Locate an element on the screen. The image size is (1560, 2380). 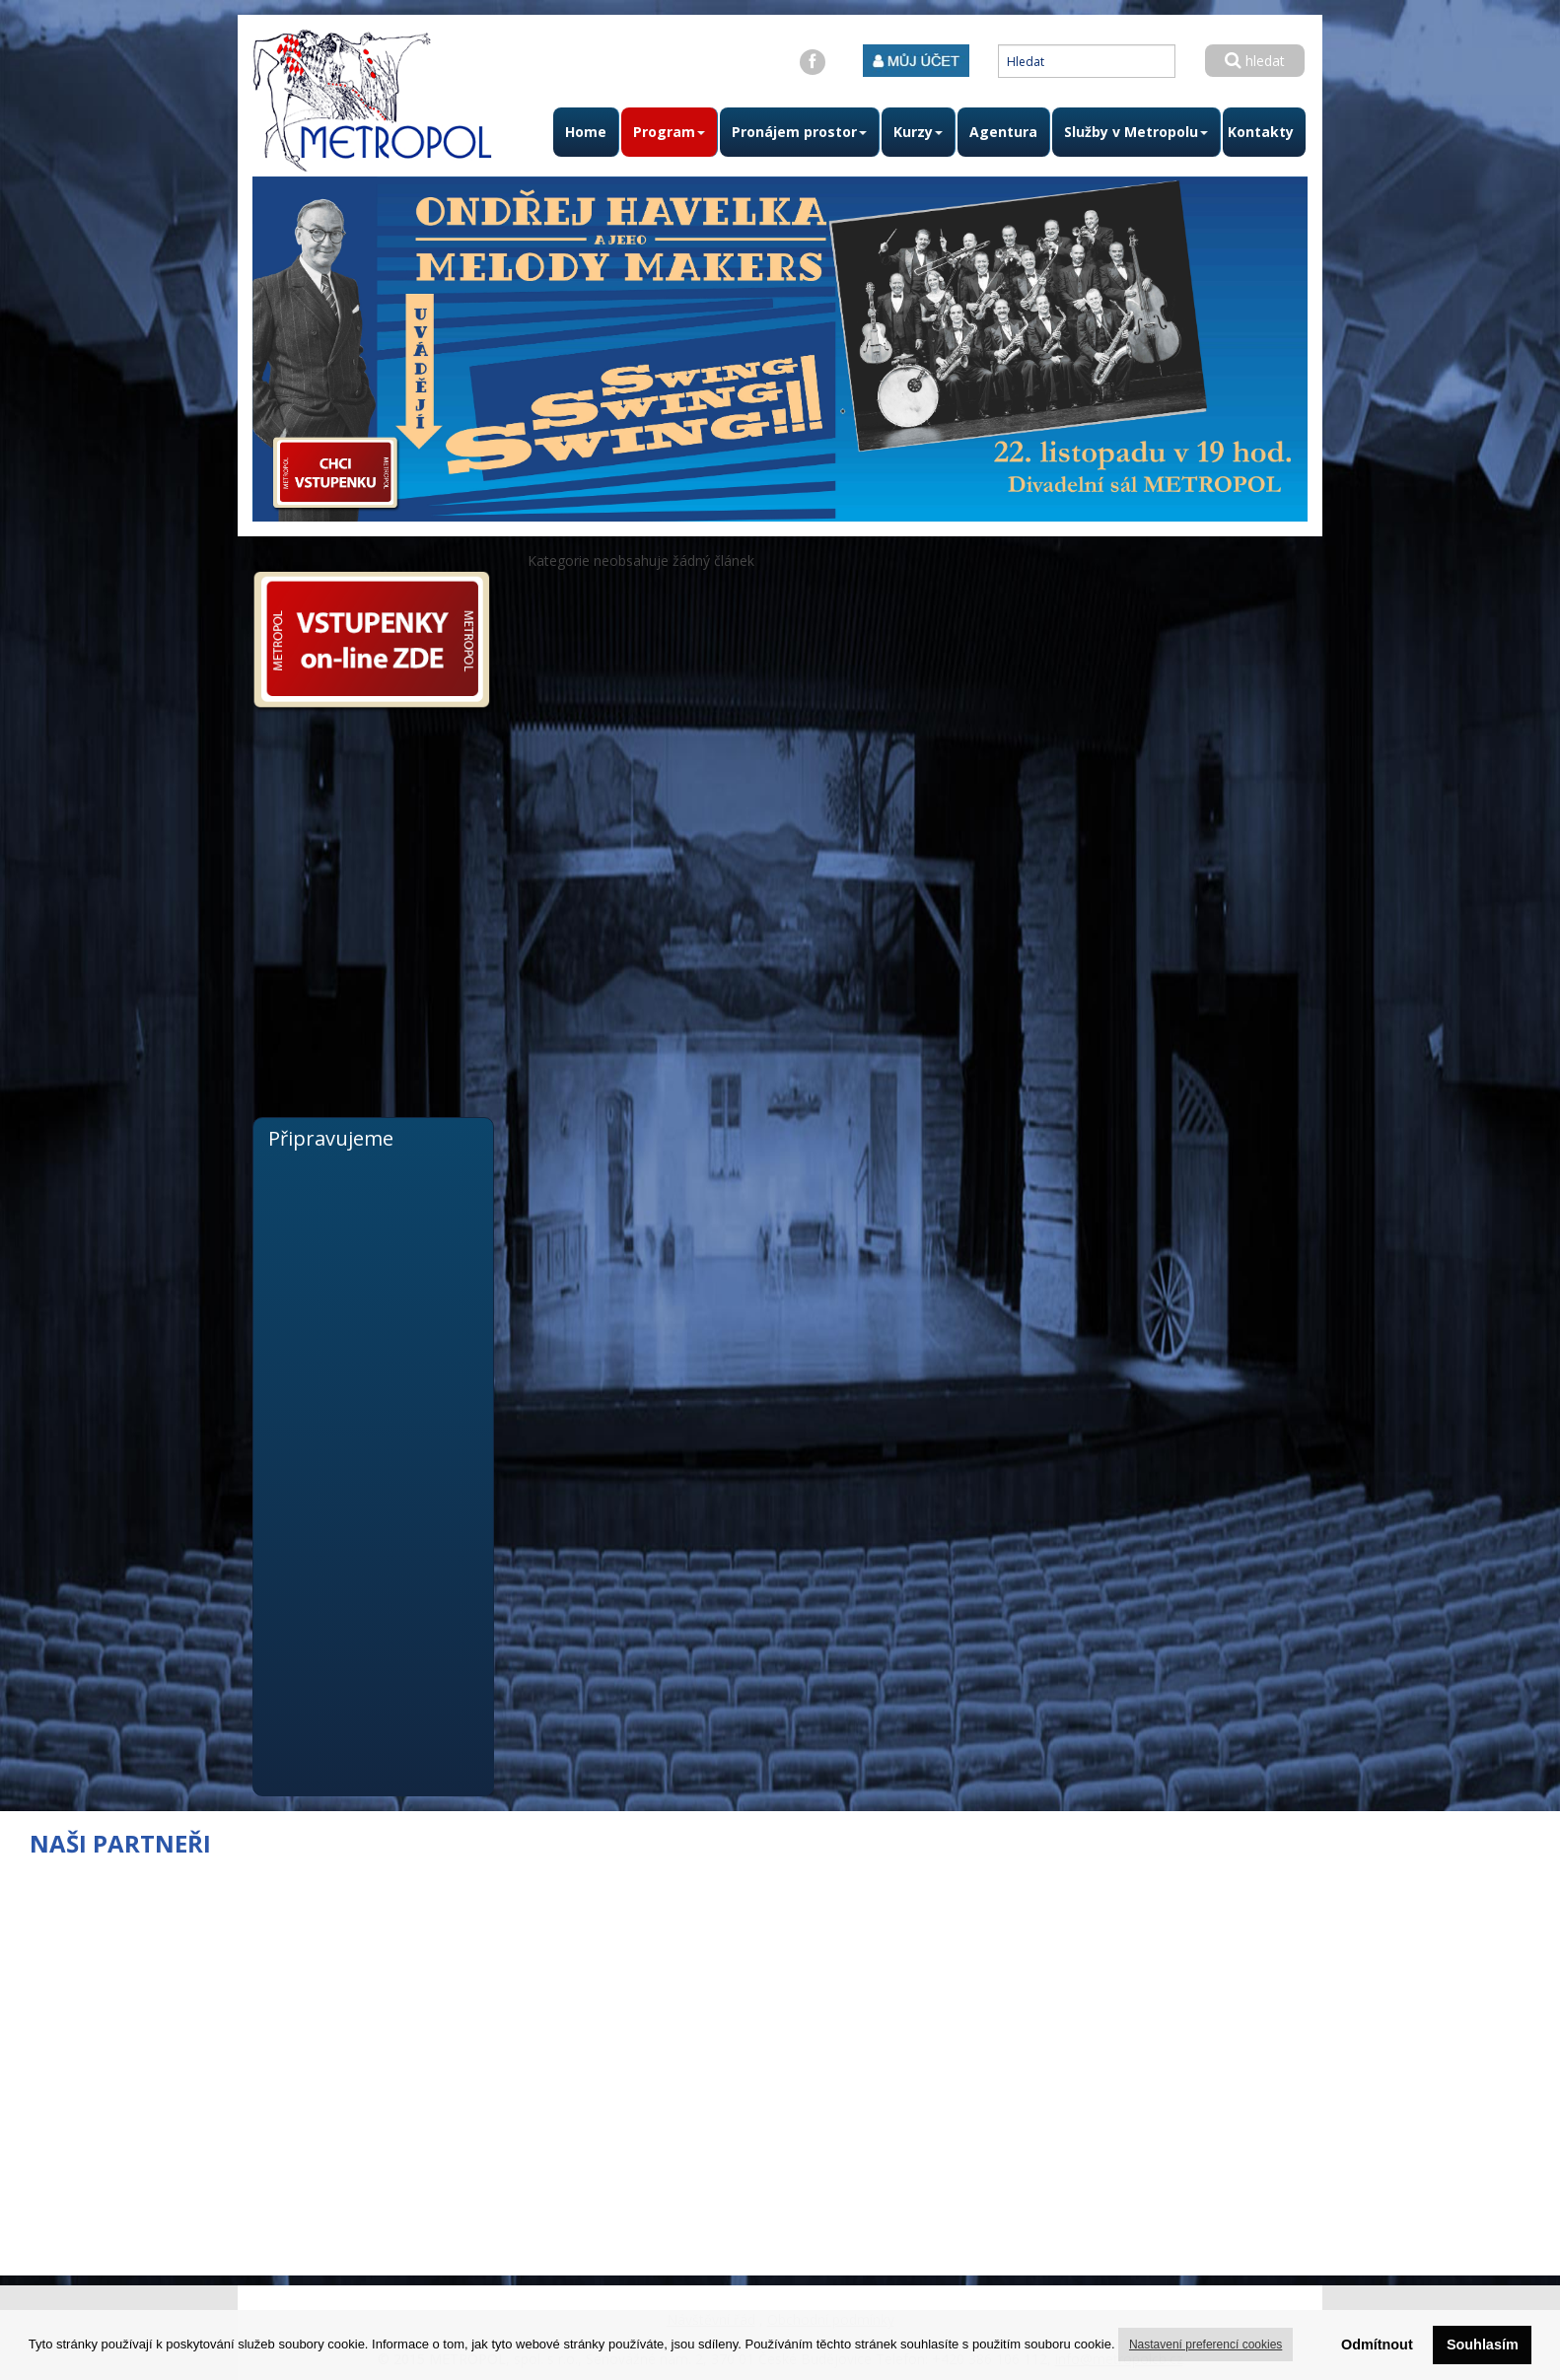
Program is located at coordinates (669, 131).